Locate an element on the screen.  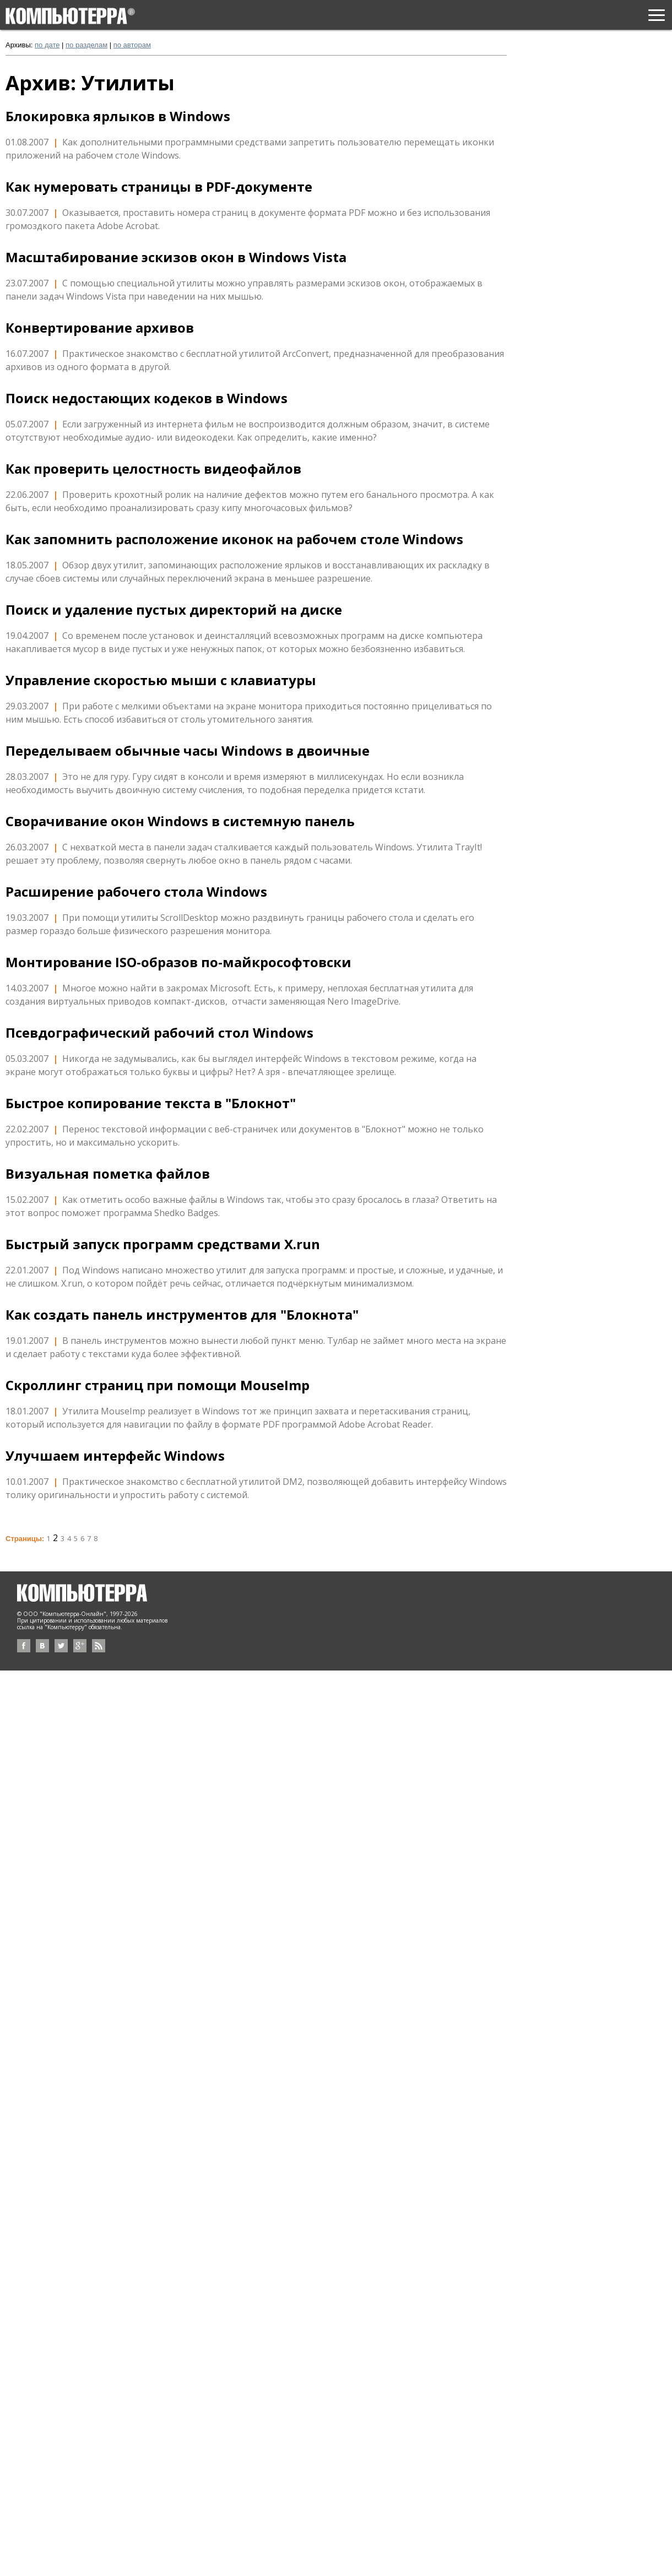
Как нумеровать страницы в PDF-документе is located at coordinates (159, 186).